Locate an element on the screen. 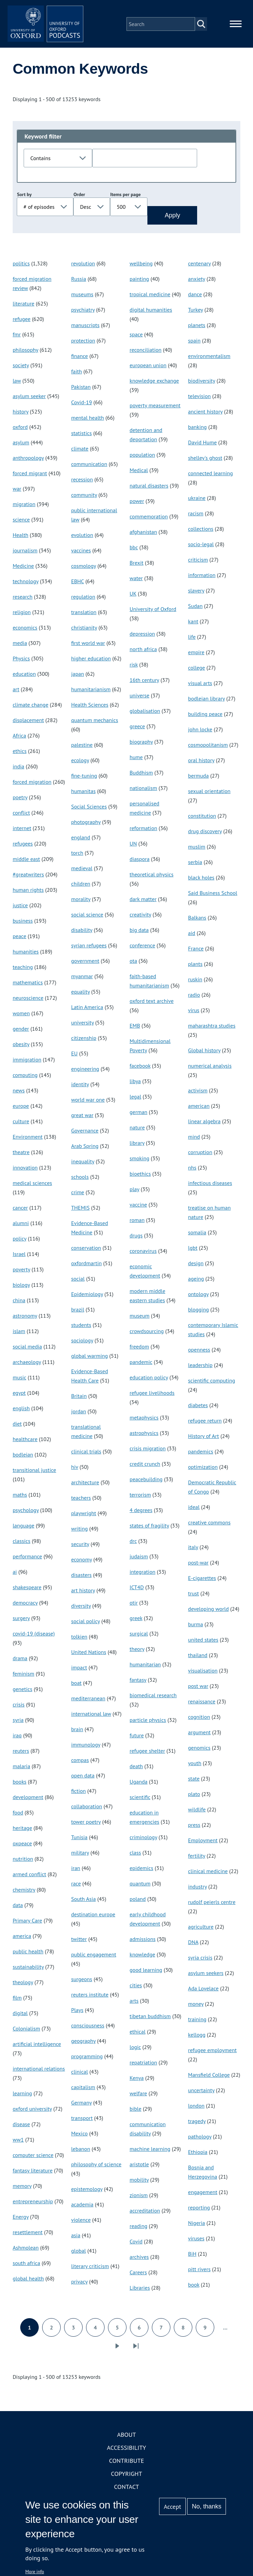 This screenshot has width=253, height=2576. play is located at coordinates (134, 1192).